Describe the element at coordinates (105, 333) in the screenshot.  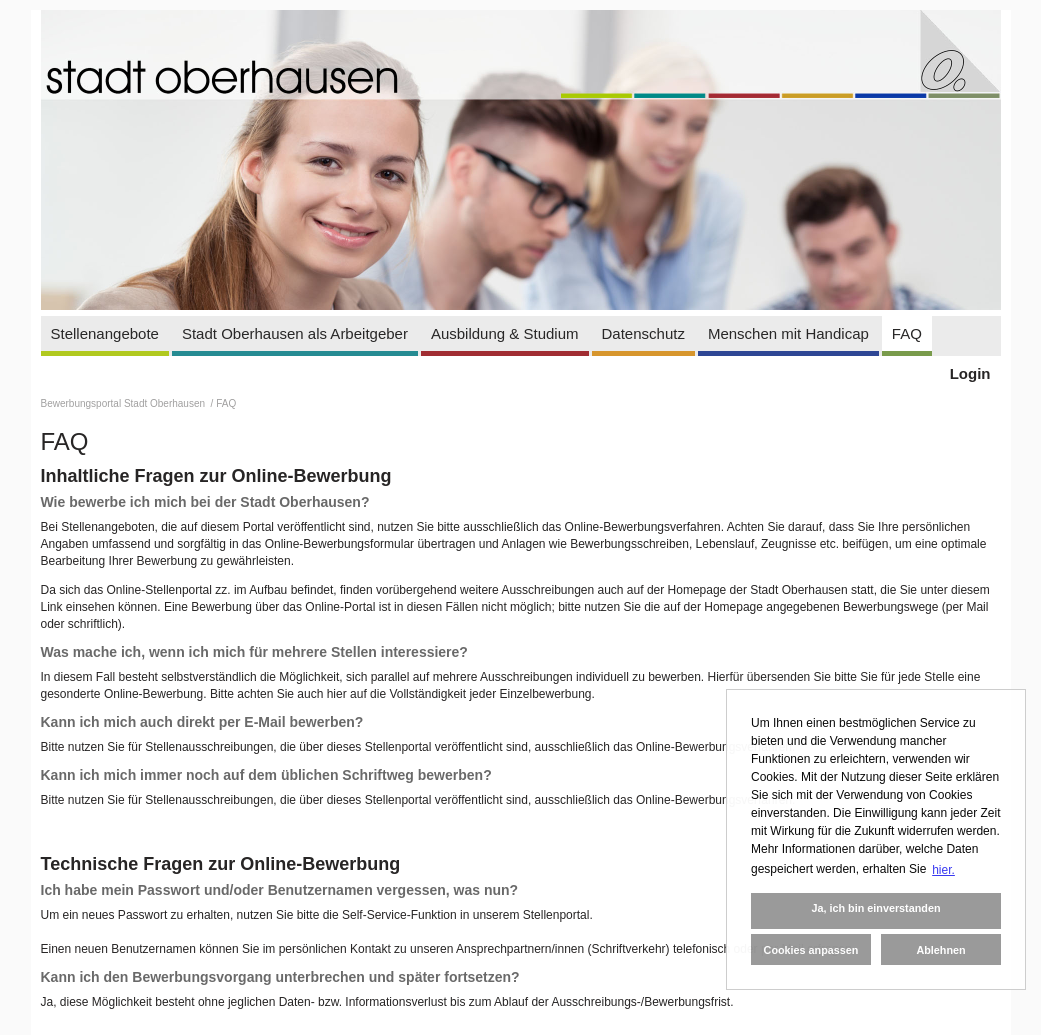
I see `Stellenangebote` at that location.